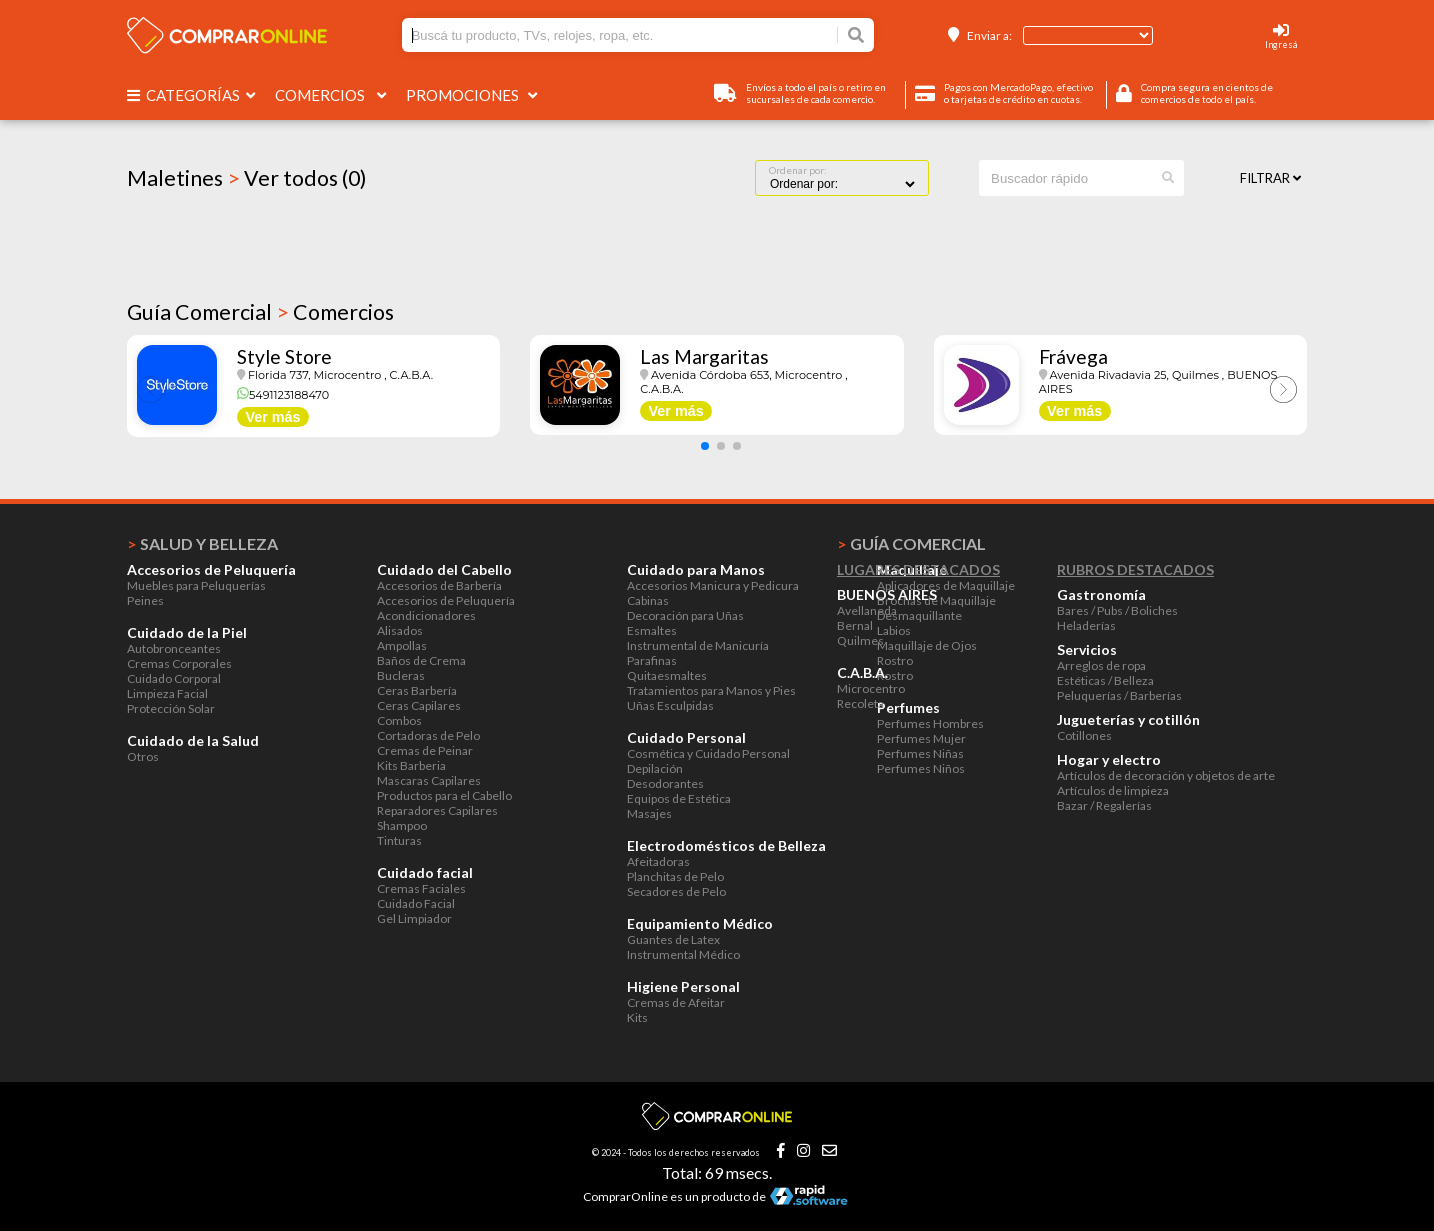 This screenshot has width=1434, height=1231. Describe the element at coordinates (1105, 680) in the screenshot. I see `Estéticas / Belleza` at that location.